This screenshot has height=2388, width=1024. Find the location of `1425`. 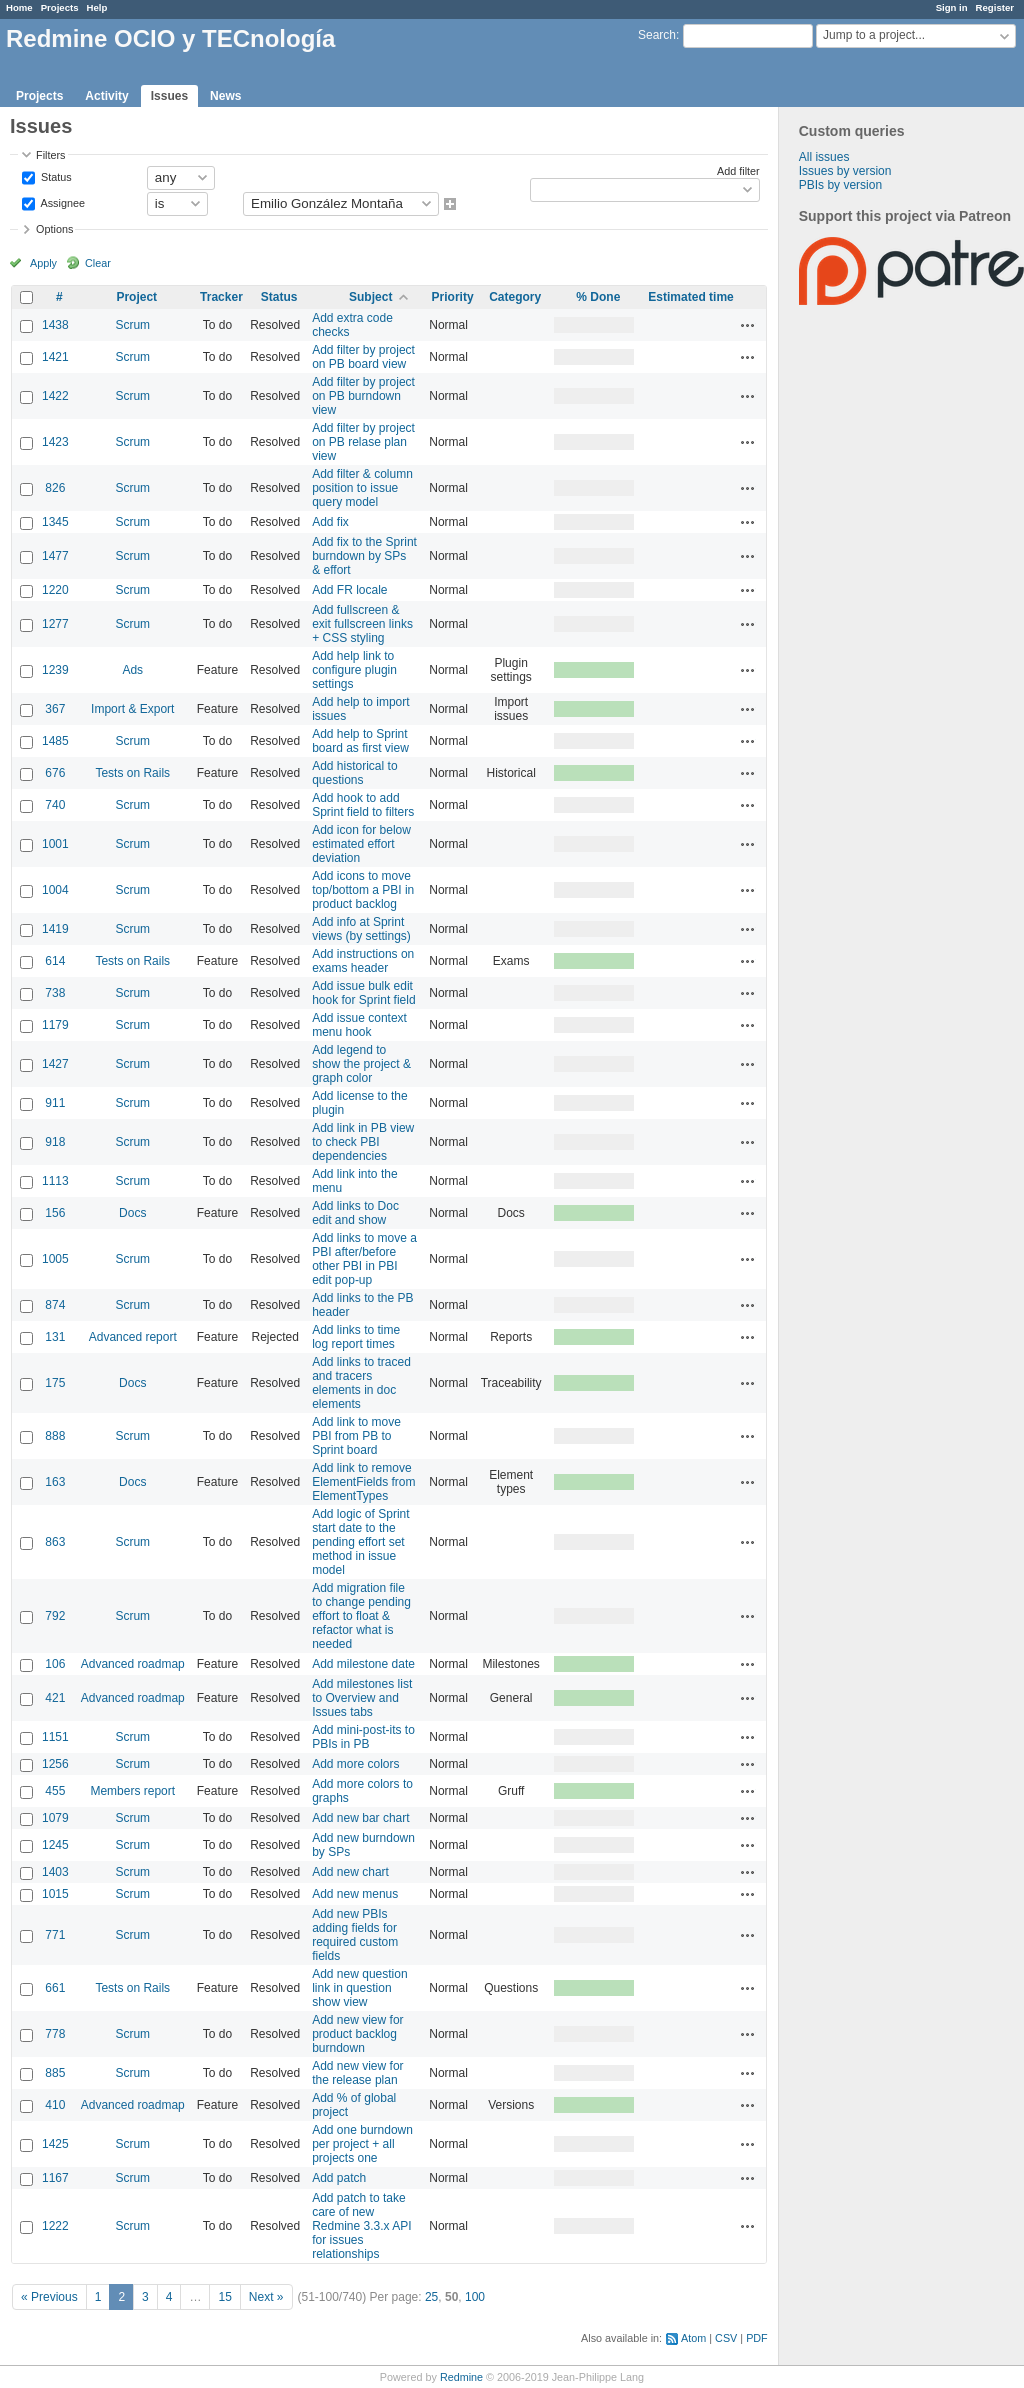

1425 is located at coordinates (55, 2144).